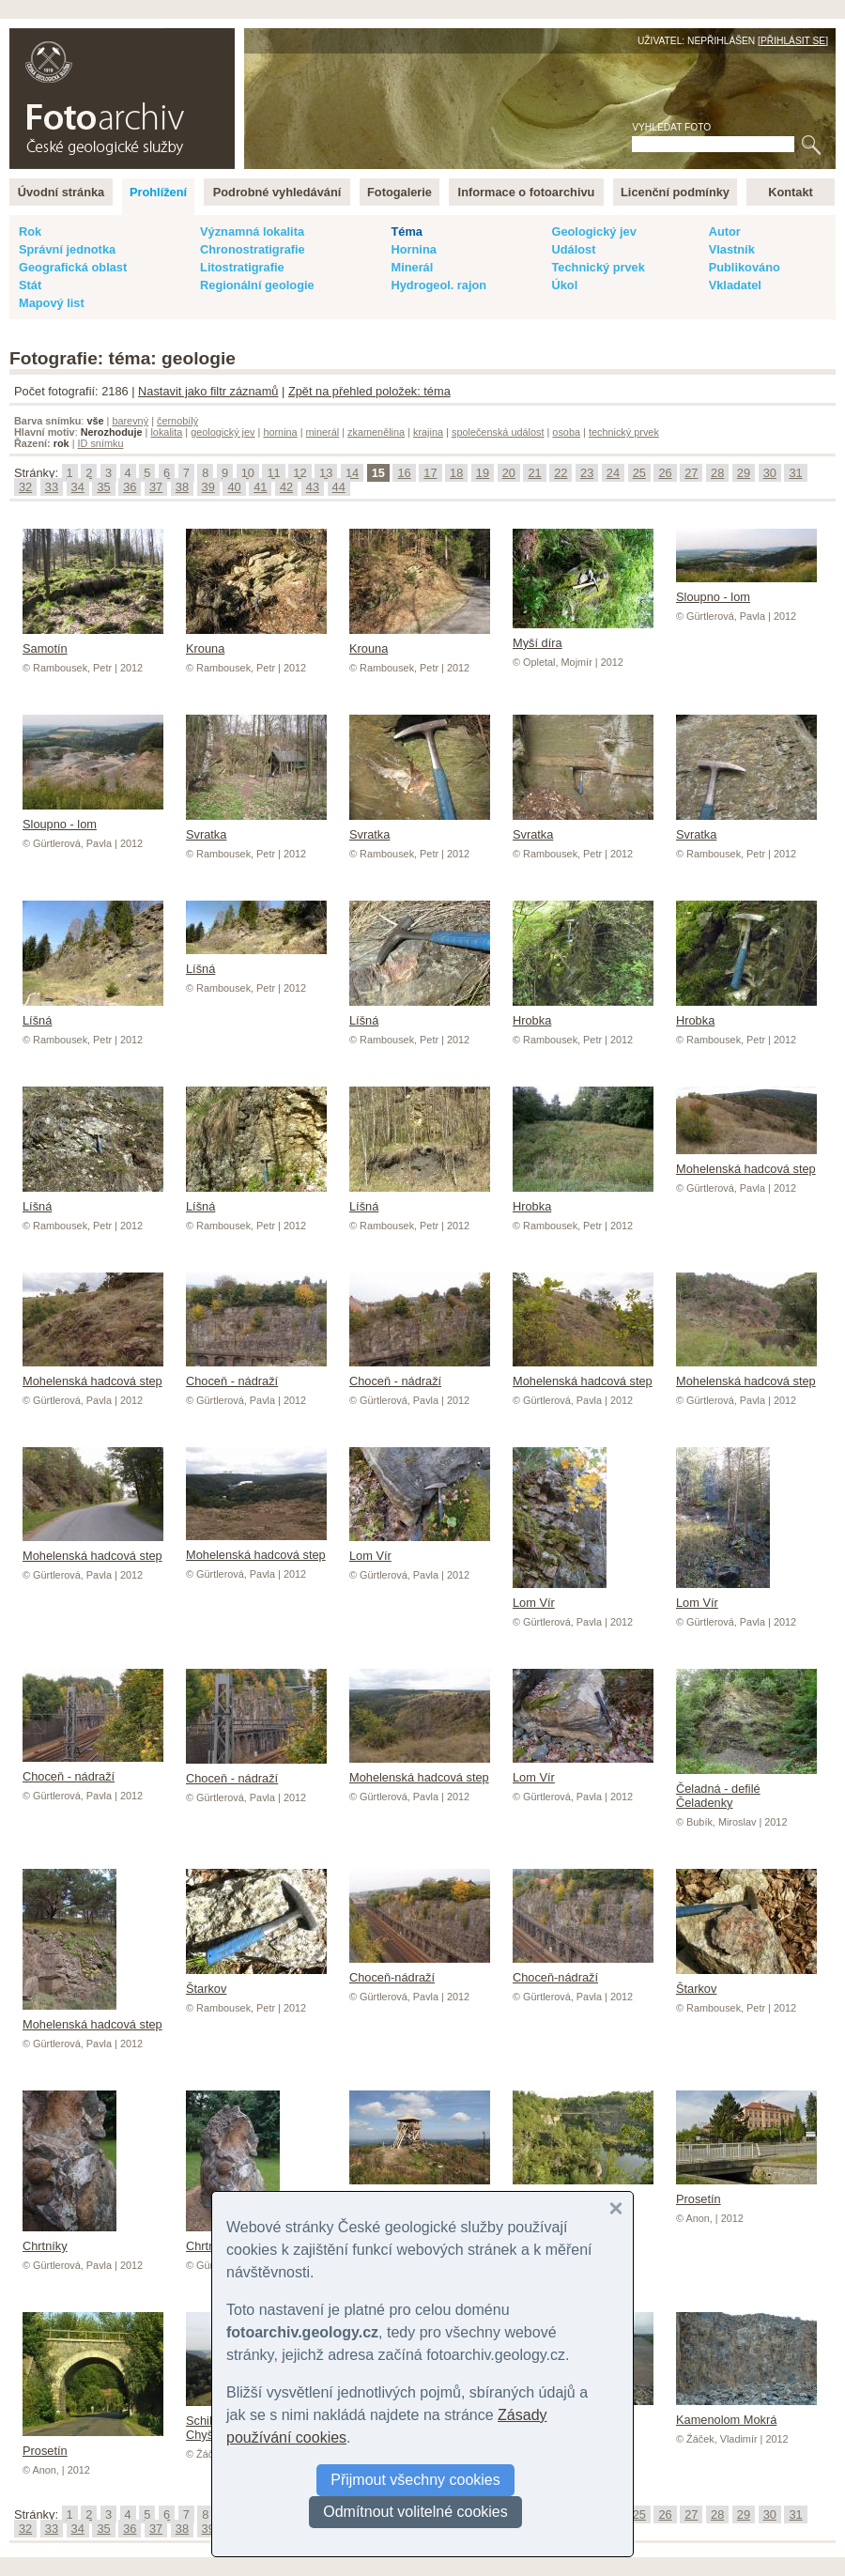 Image resolution: width=845 pixels, height=2576 pixels. Describe the element at coordinates (376, 432) in the screenshot. I see `zkamenělina` at that location.